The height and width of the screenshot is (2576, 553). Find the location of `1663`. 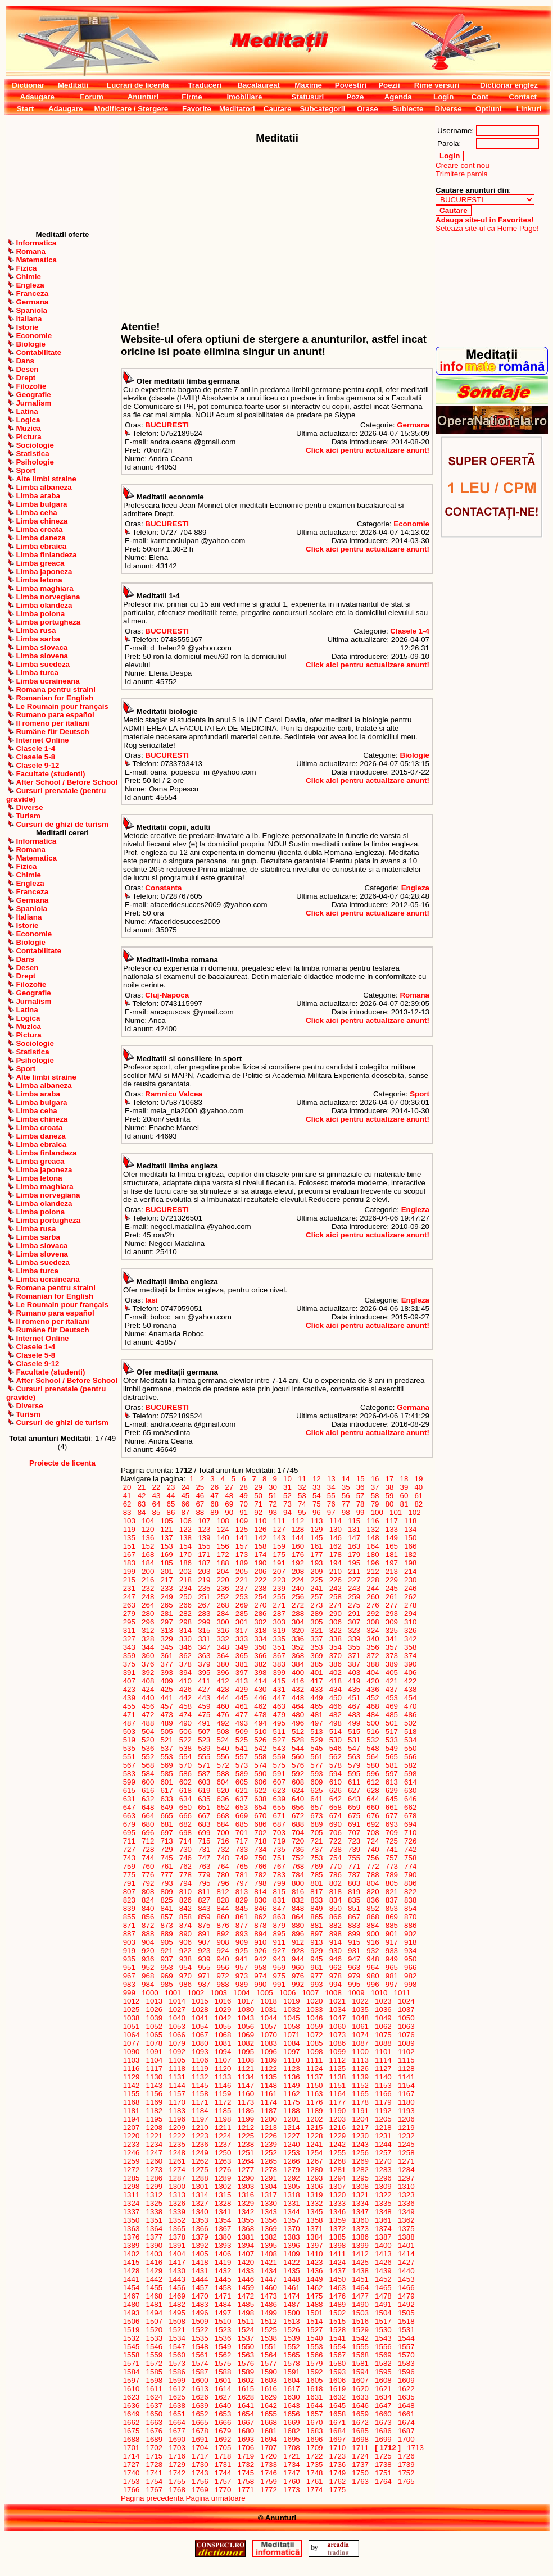

1663 is located at coordinates (154, 2422).